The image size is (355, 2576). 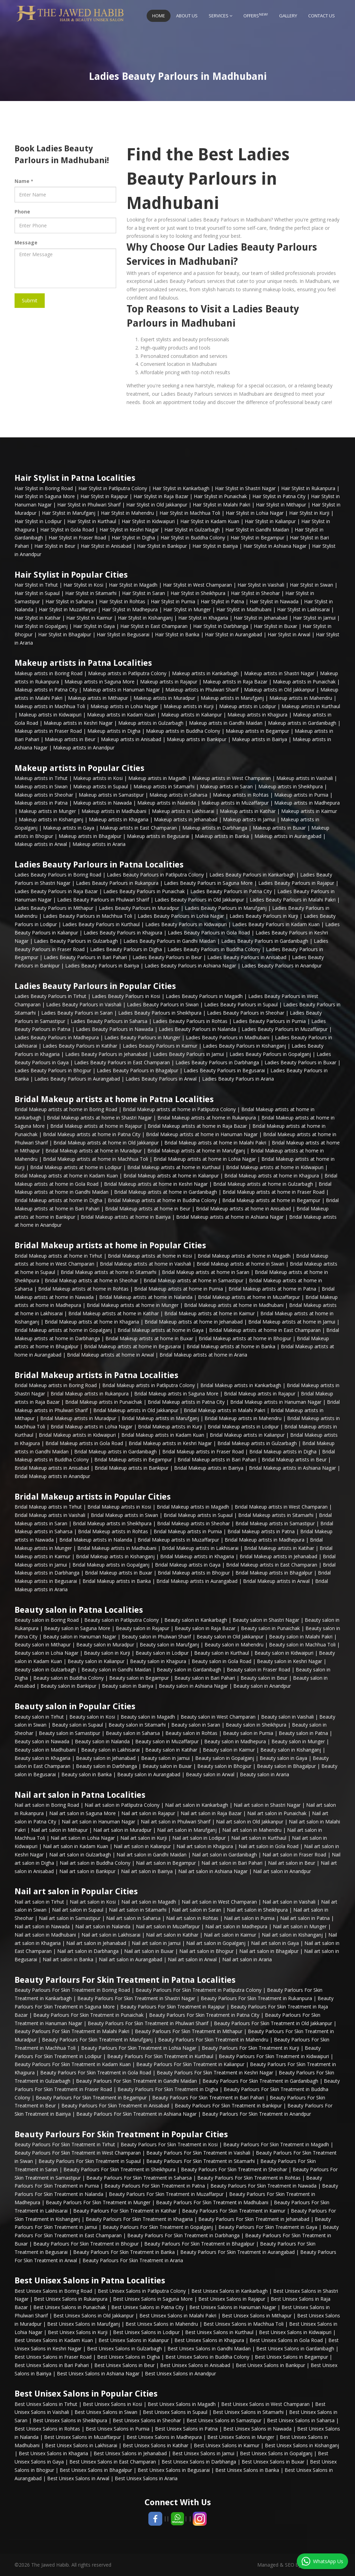 What do you see at coordinates (178, 1539) in the screenshot?
I see `Bridal Makeup artists in Muzaffarpur` at bounding box center [178, 1539].